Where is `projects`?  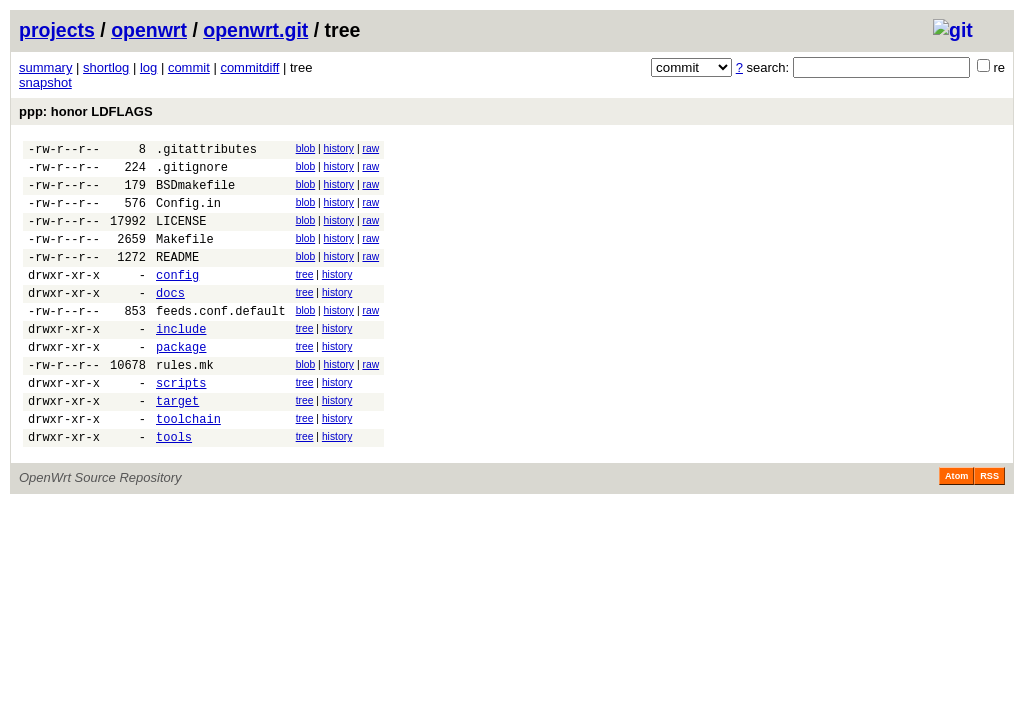 projects is located at coordinates (57, 30).